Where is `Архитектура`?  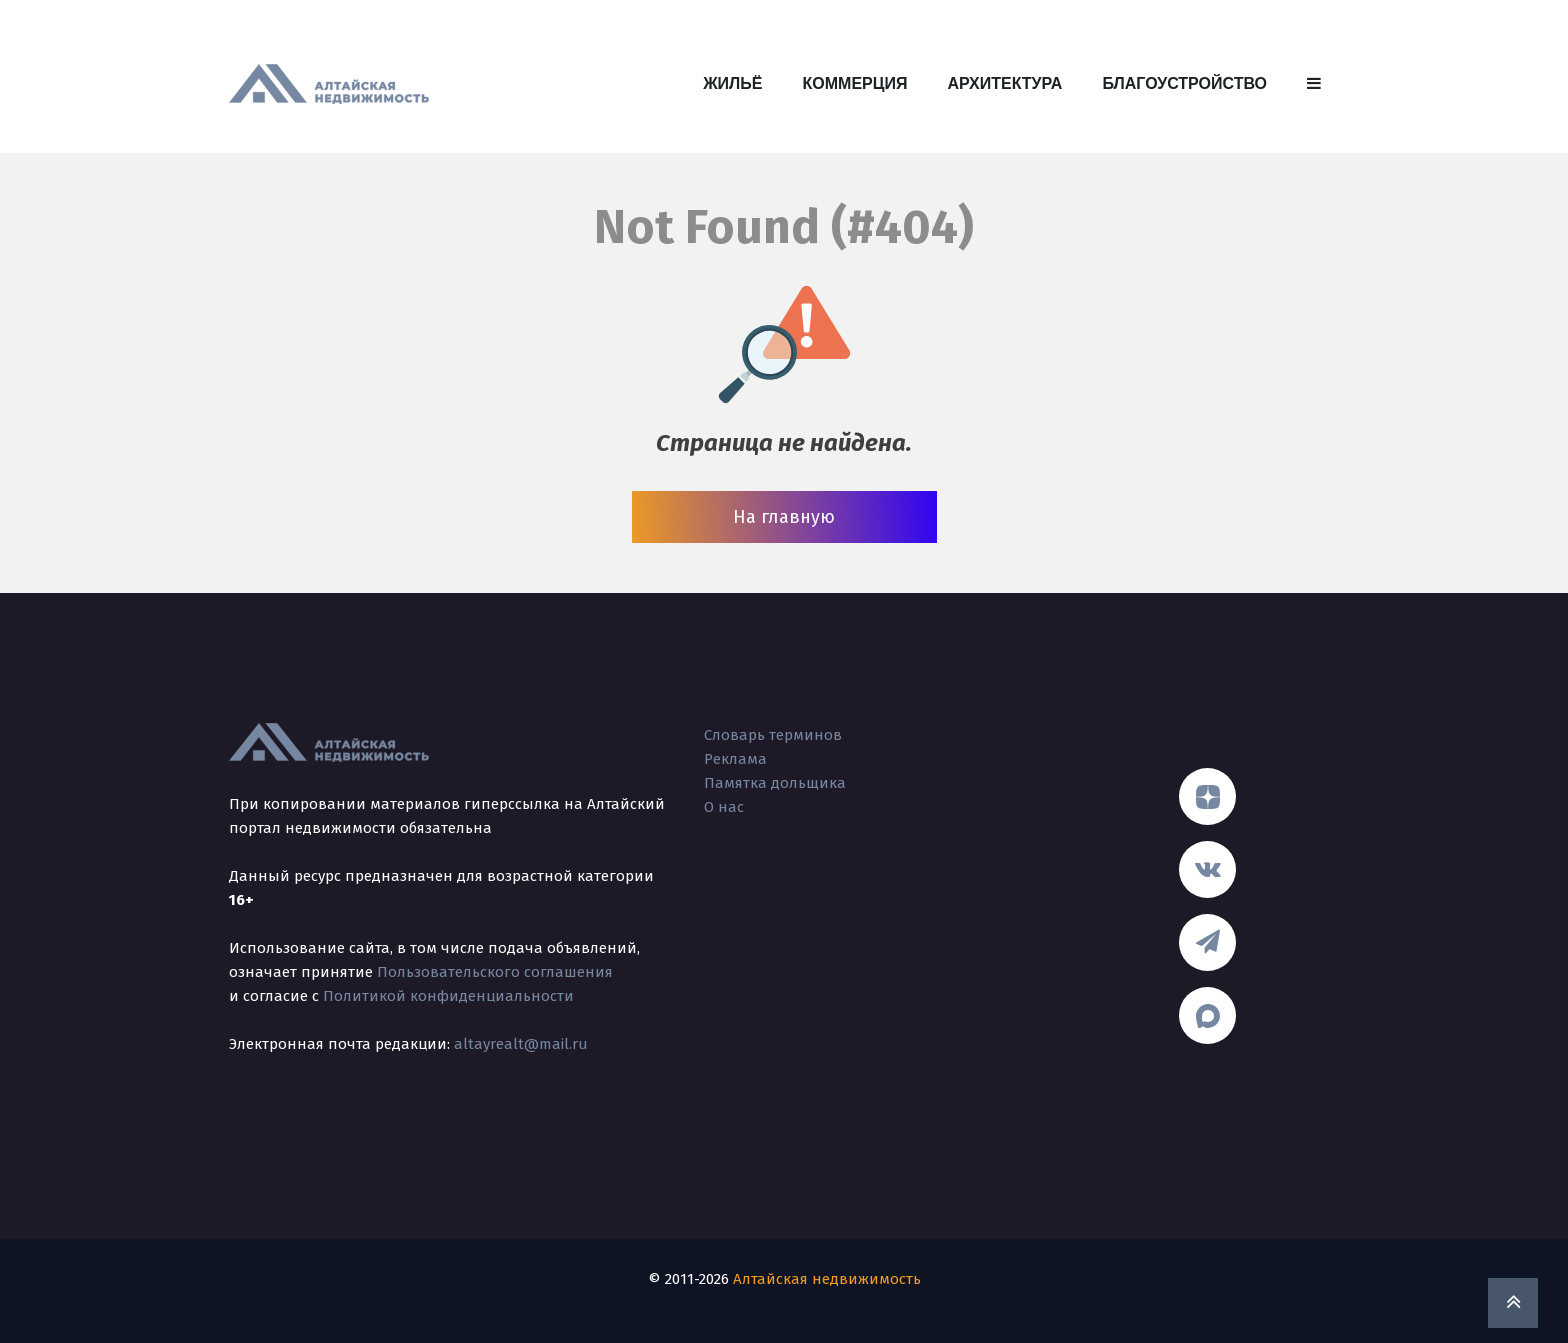
Архитектура is located at coordinates (1004, 83).